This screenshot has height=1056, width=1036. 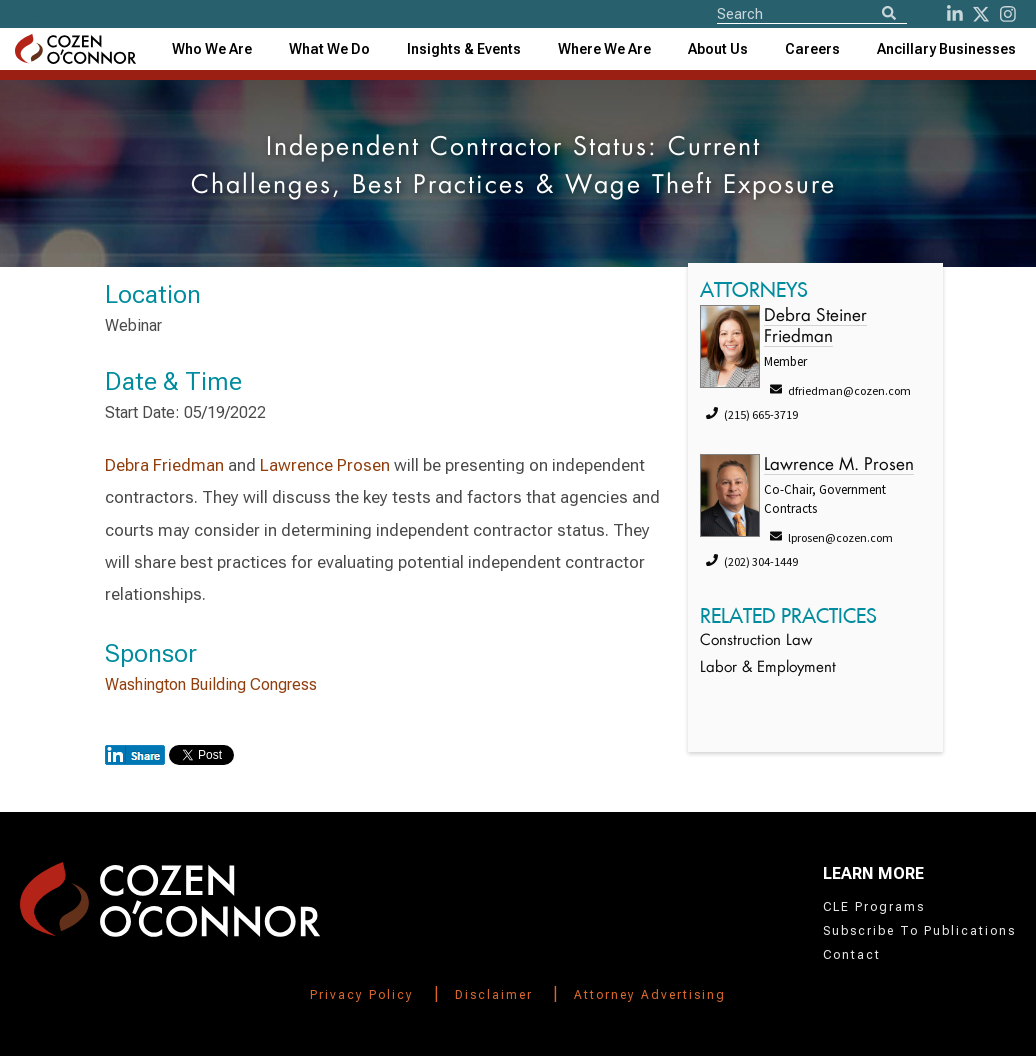 What do you see at coordinates (362, 995) in the screenshot?
I see `Privacy Policy` at bounding box center [362, 995].